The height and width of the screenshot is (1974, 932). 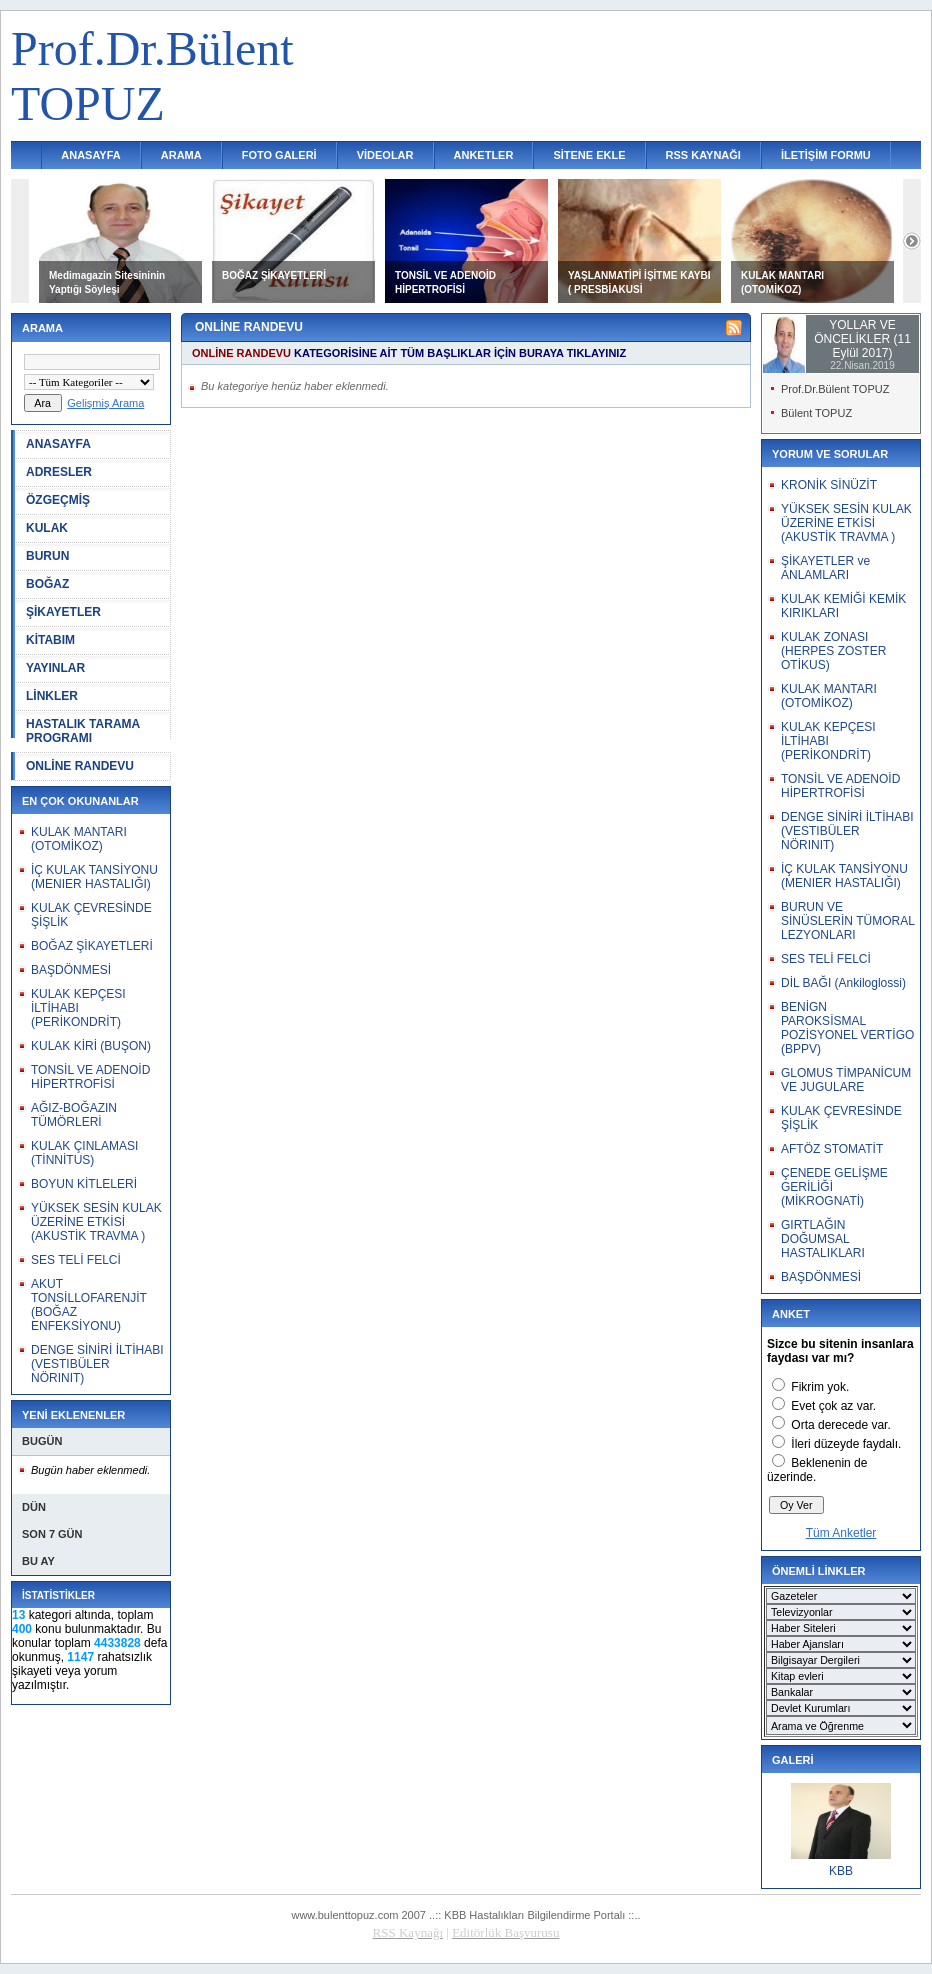 What do you see at coordinates (97, 1364) in the screenshot?
I see `DENGE SİNİRİ İLTİHABI (VESTIBÜLER NÖRINIT)` at bounding box center [97, 1364].